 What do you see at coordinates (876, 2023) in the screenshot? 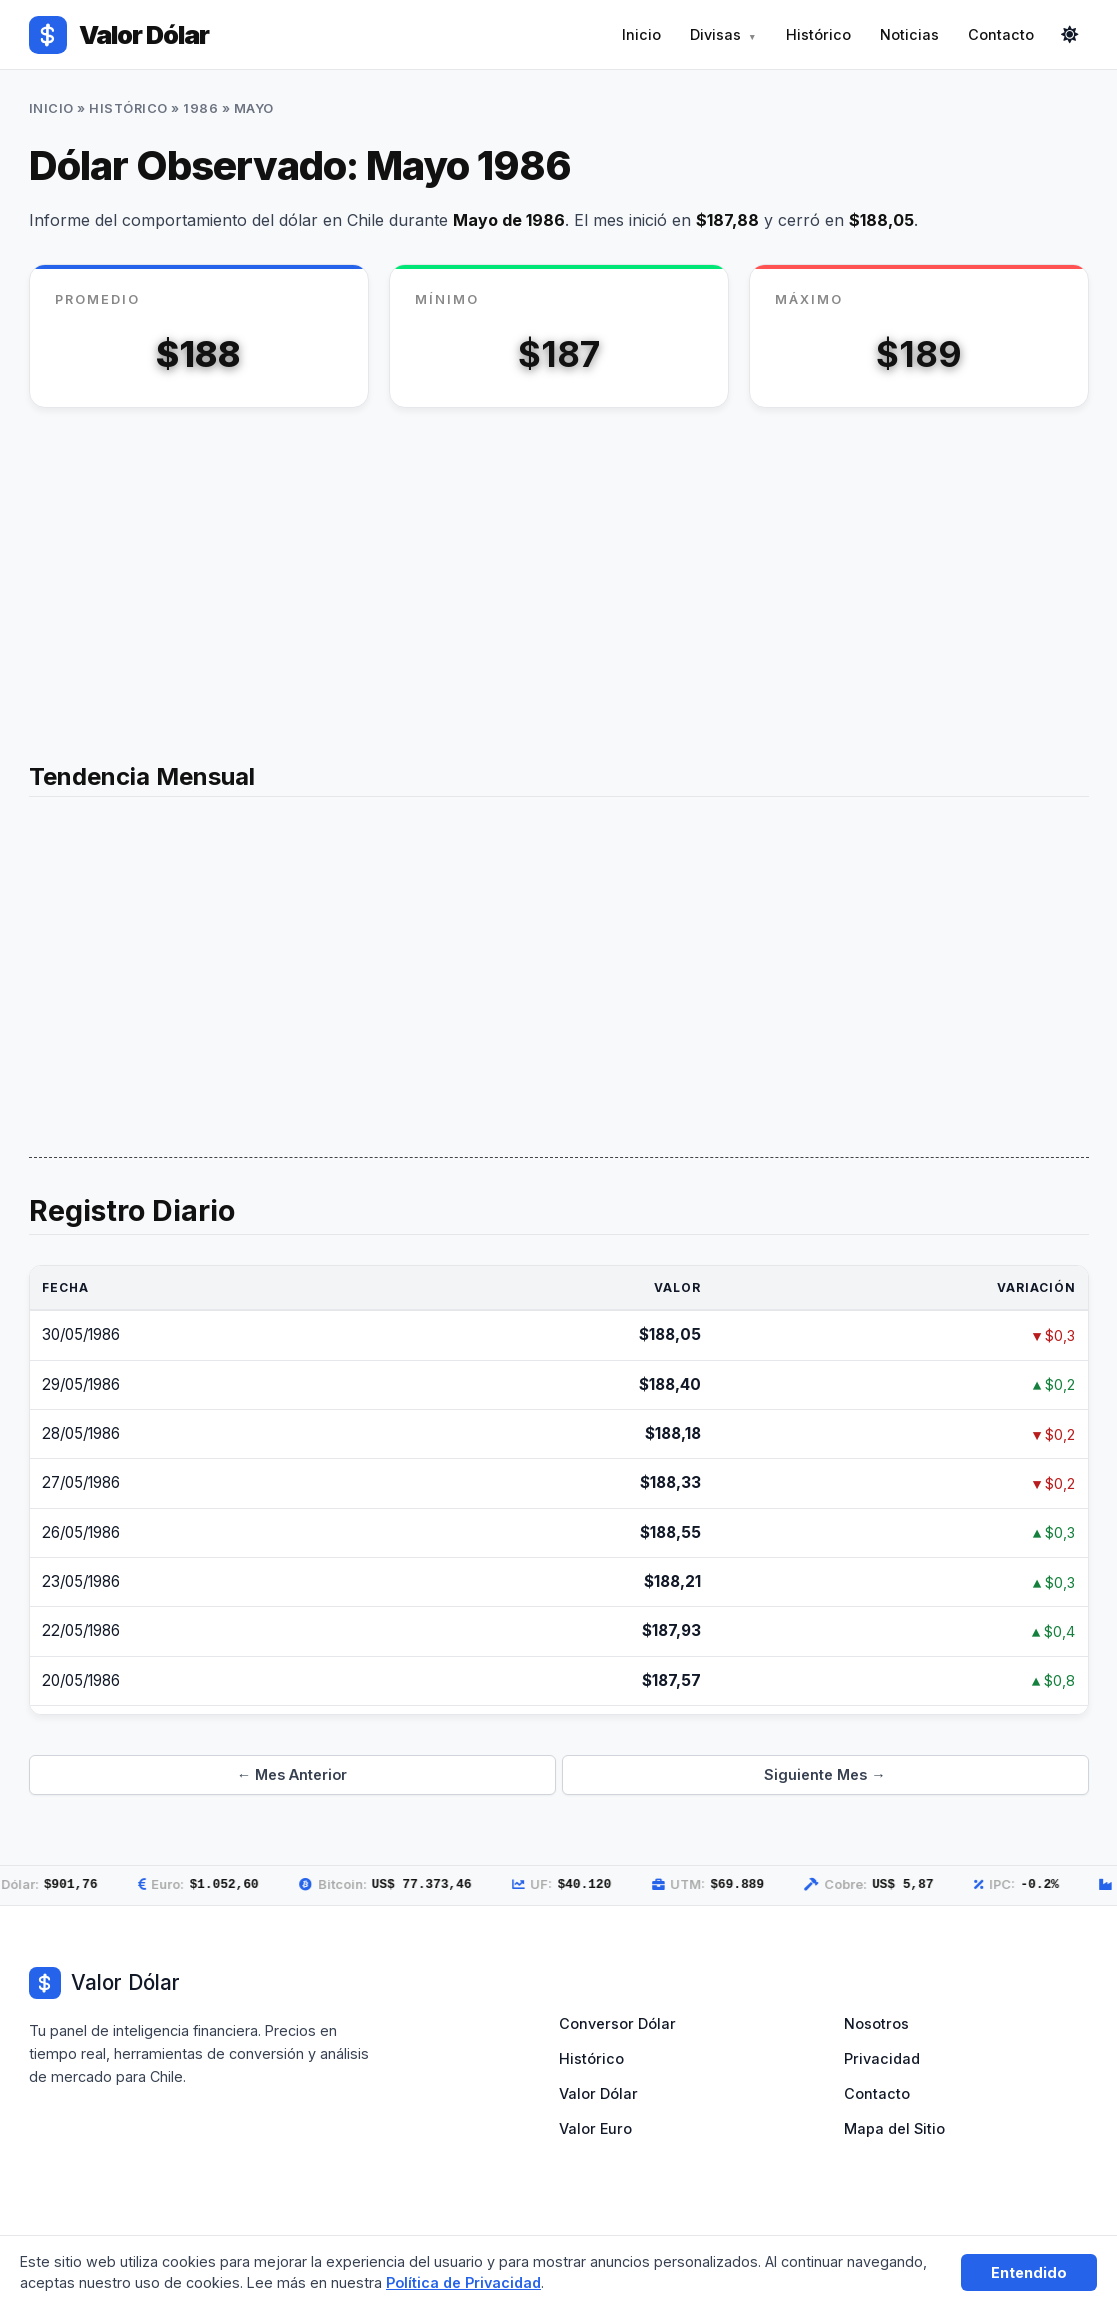
I see `Nosotros` at bounding box center [876, 2023].